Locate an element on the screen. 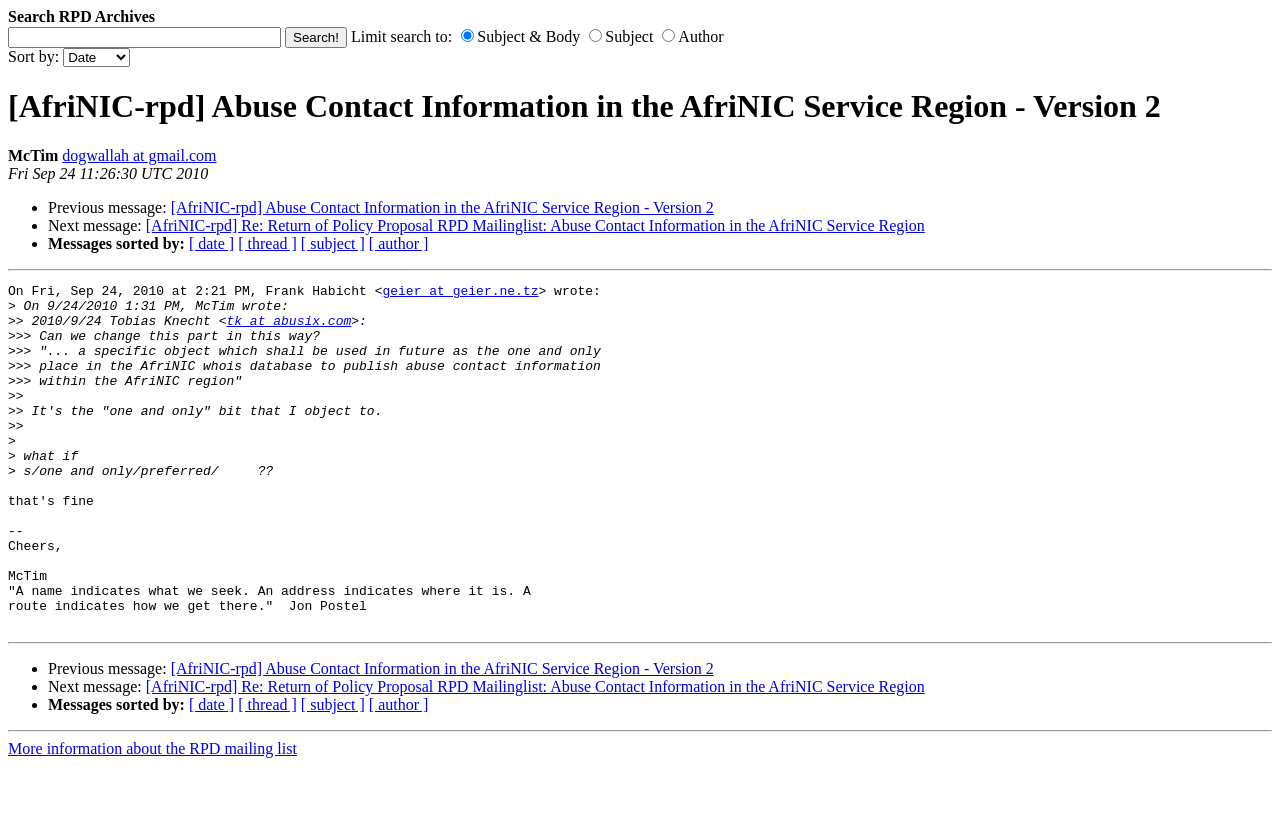 The width and height of the screenshot is (1280, 835). More information about the RPD mailing list is located at coordinates (152, 817).